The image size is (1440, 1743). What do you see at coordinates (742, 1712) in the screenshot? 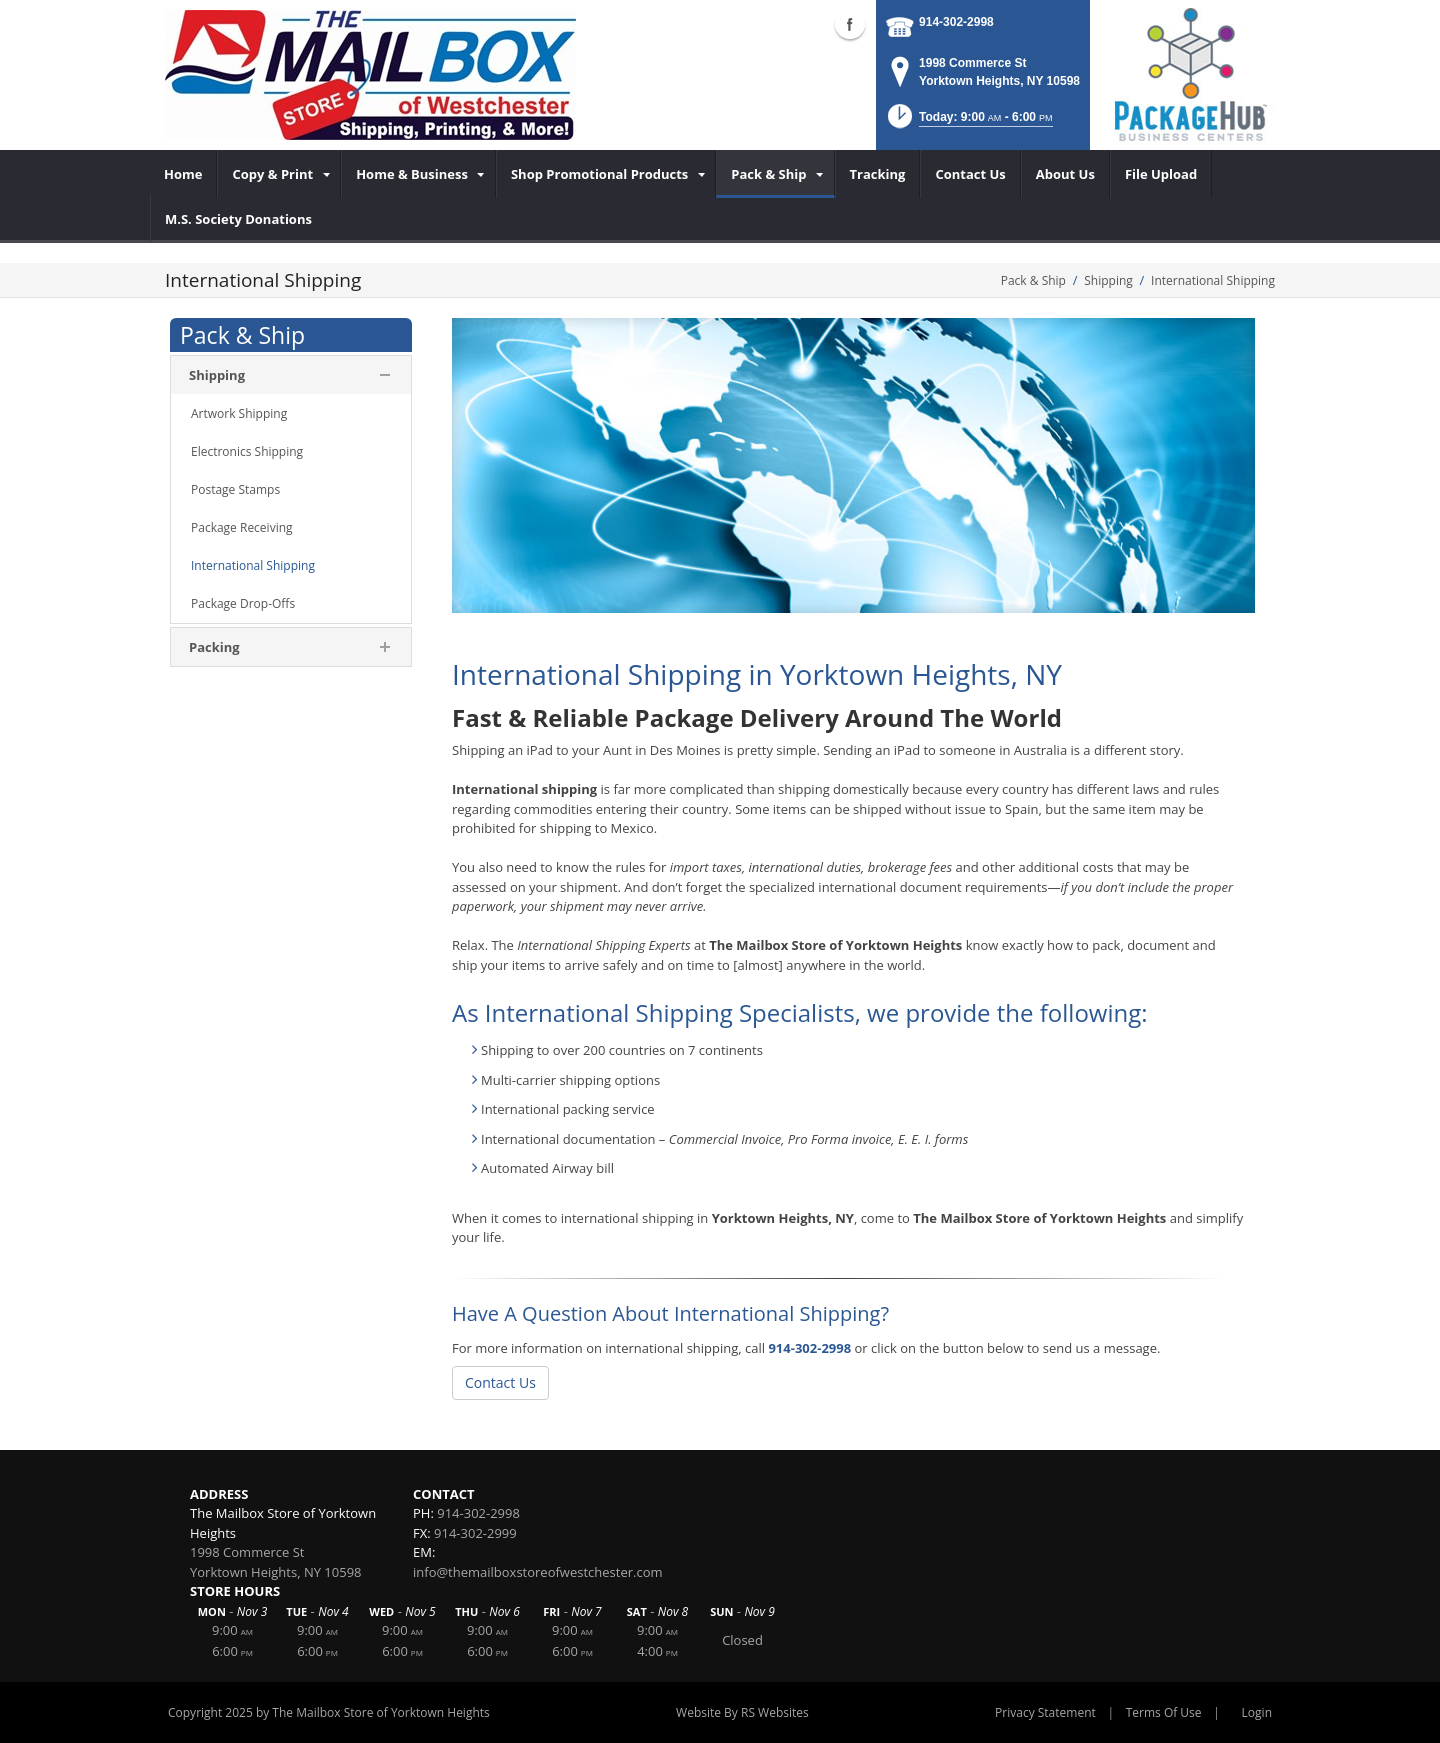
I see `Website By RS Websites` at bounding box center [742, 1712].